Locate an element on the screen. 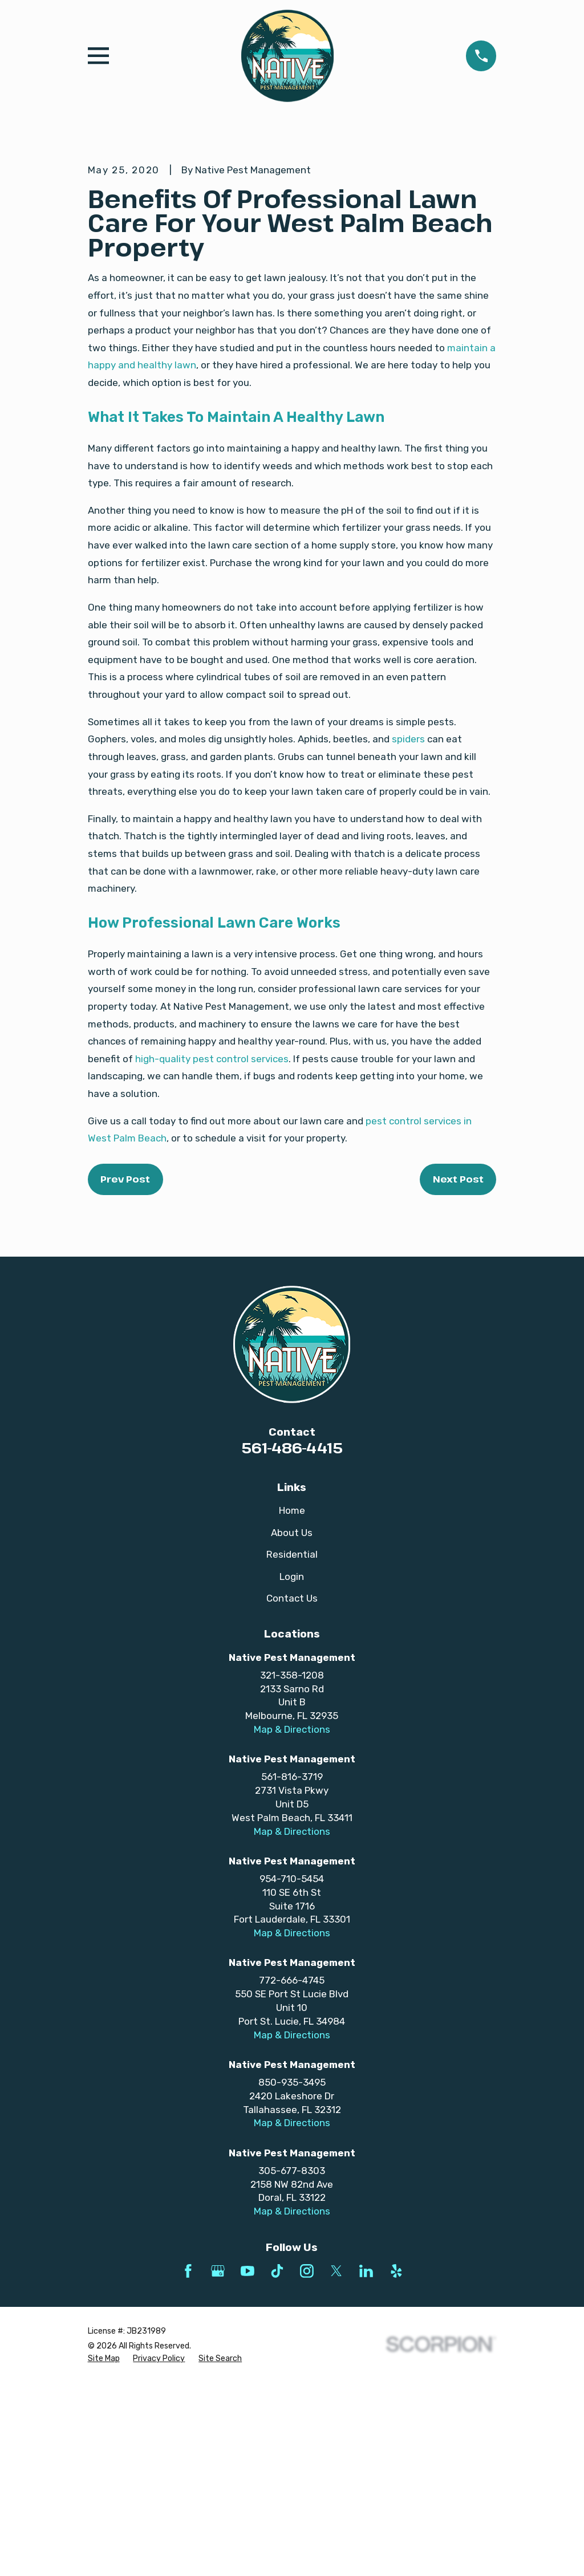  Contact Us is located at coordinates (292, 1792).